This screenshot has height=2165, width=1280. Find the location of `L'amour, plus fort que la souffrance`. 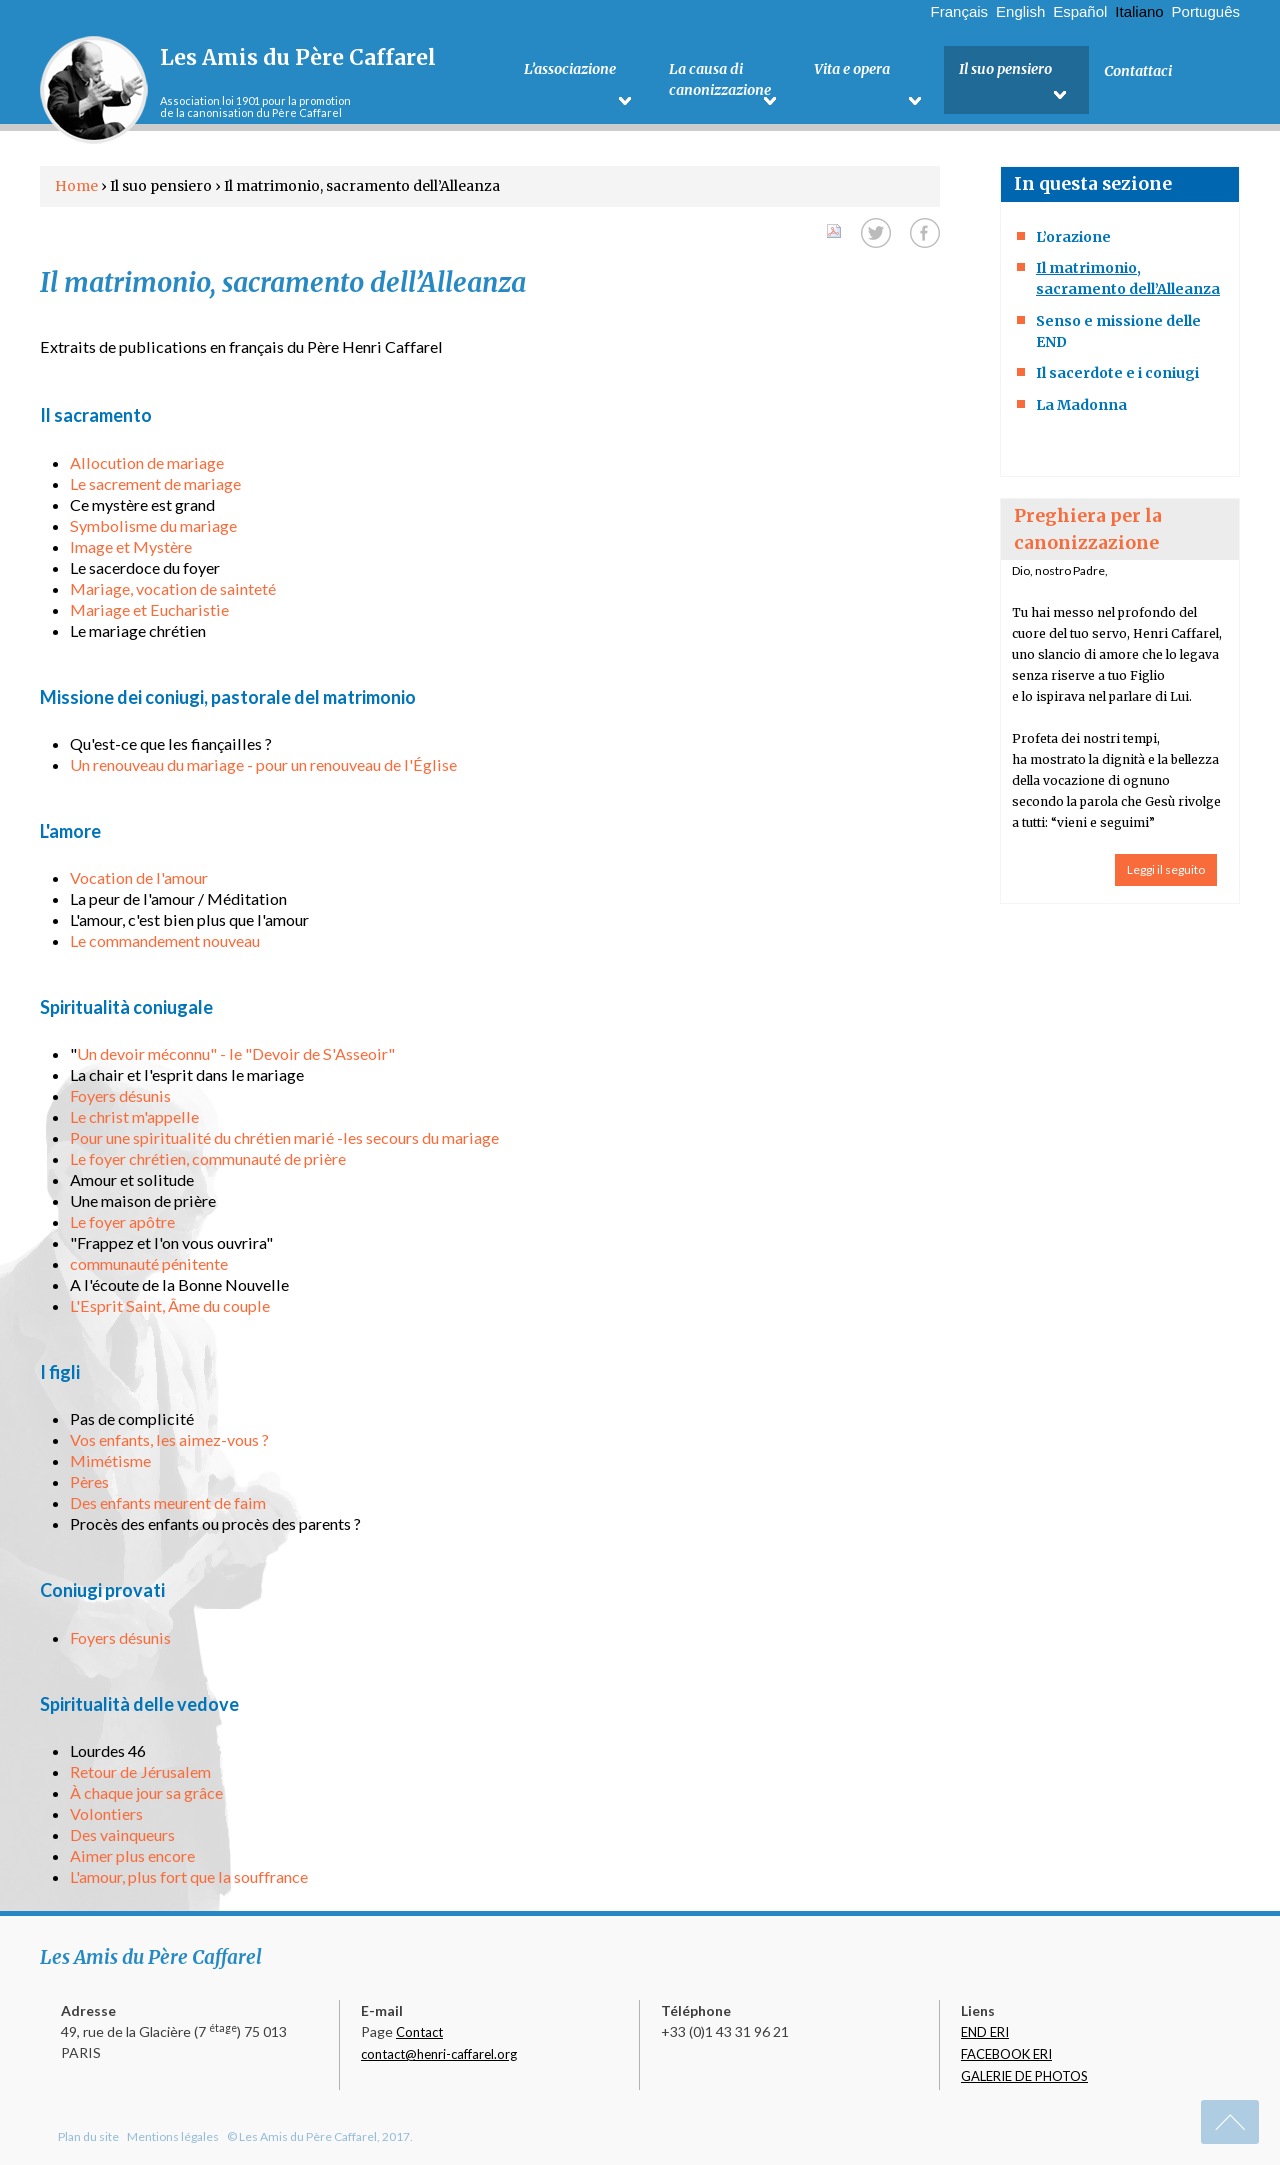

L'amour, plus fort que la souffrance is located at coordinates (189, 1876).